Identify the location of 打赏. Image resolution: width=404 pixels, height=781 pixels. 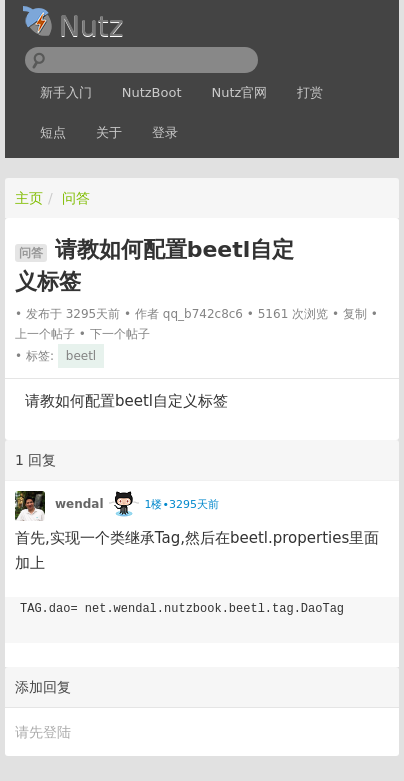
(310, 92).